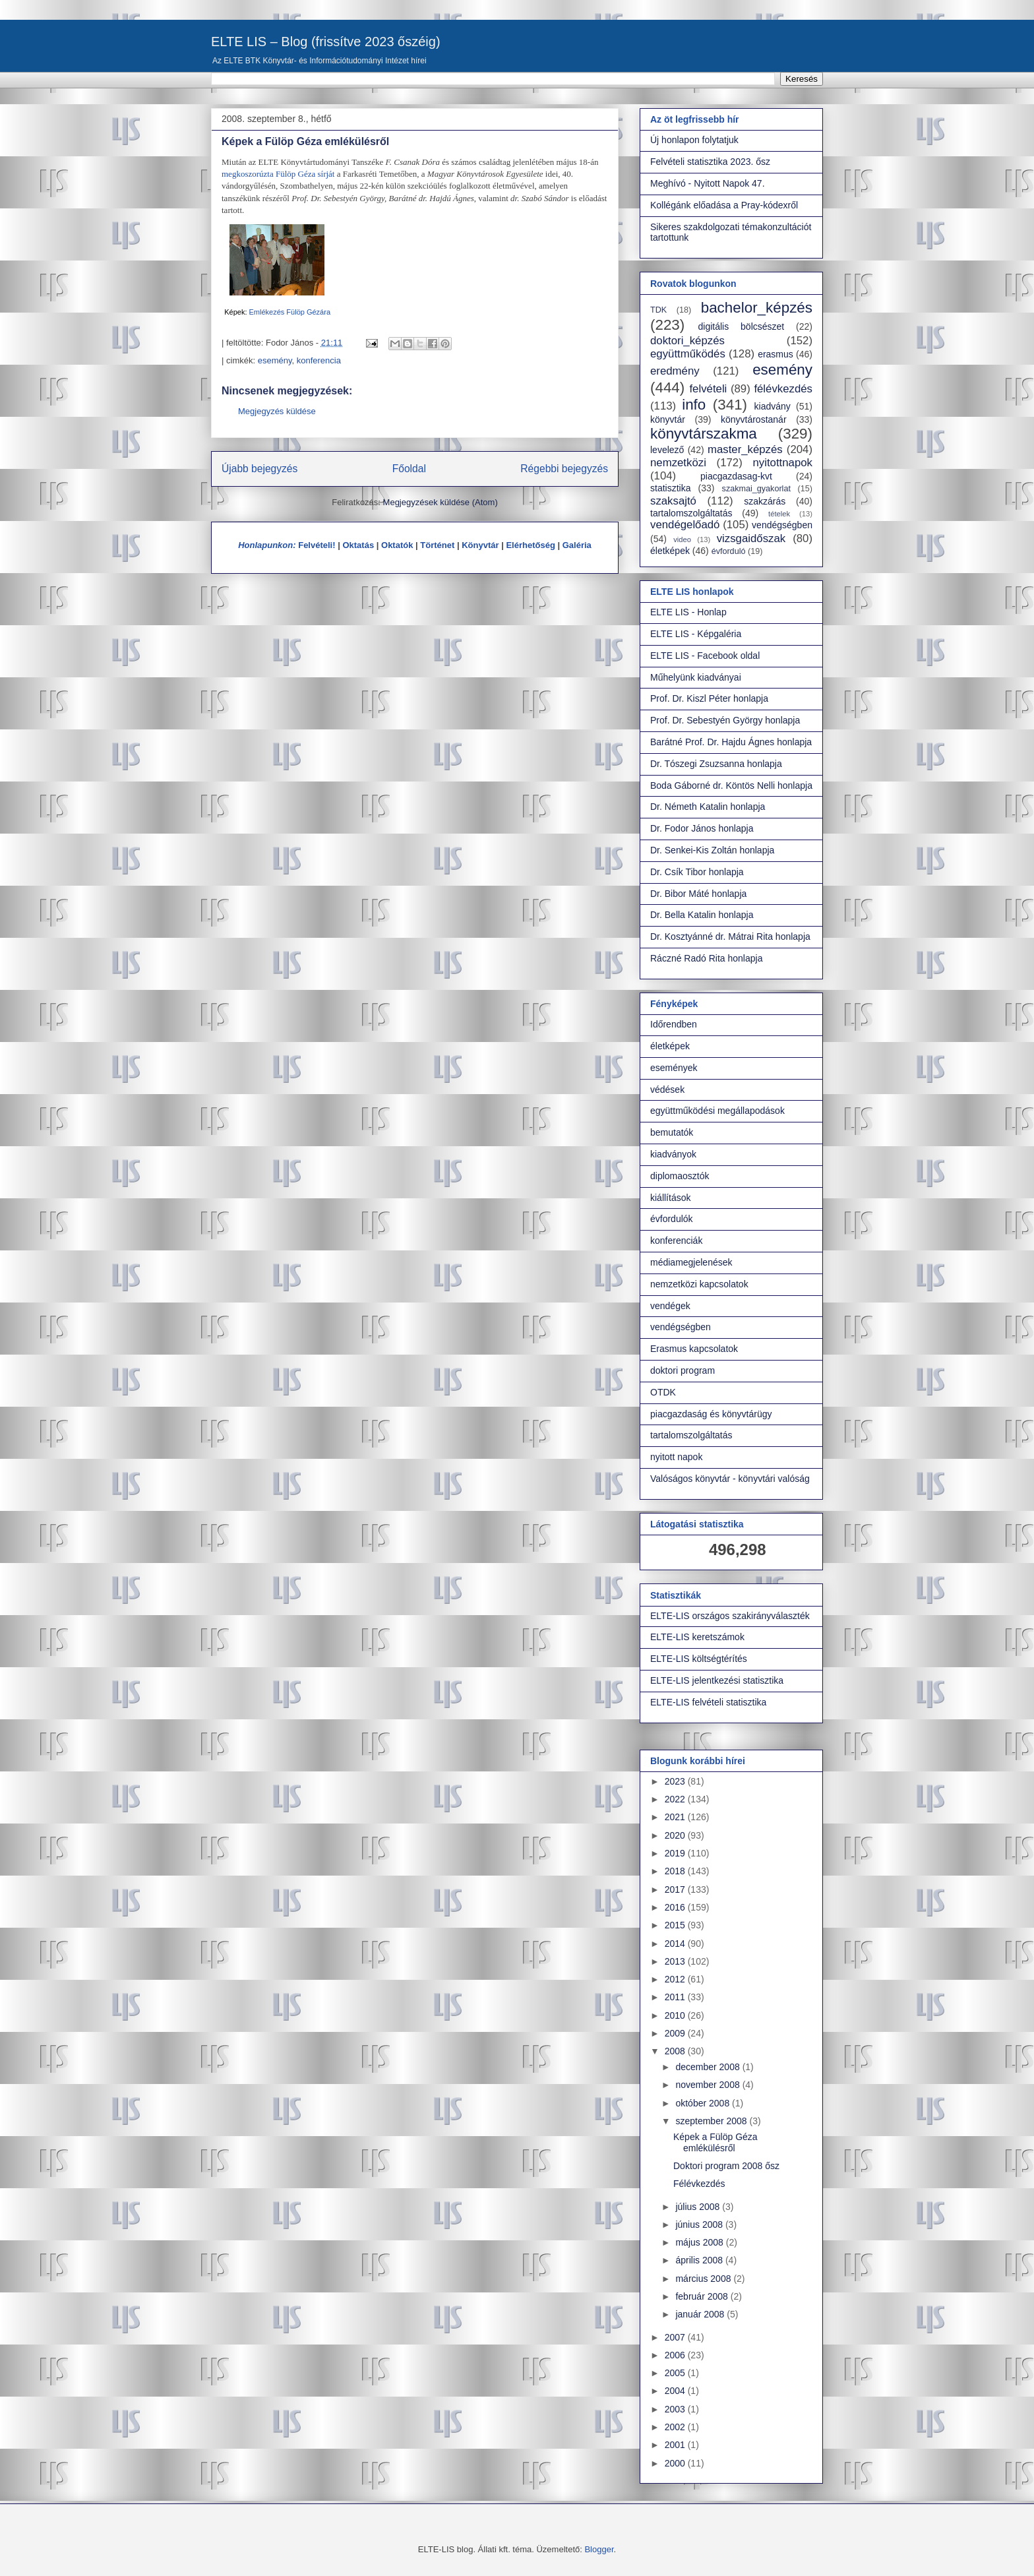  I want to click on ELTE-LIS költségtérítés, so click(698, 1658).